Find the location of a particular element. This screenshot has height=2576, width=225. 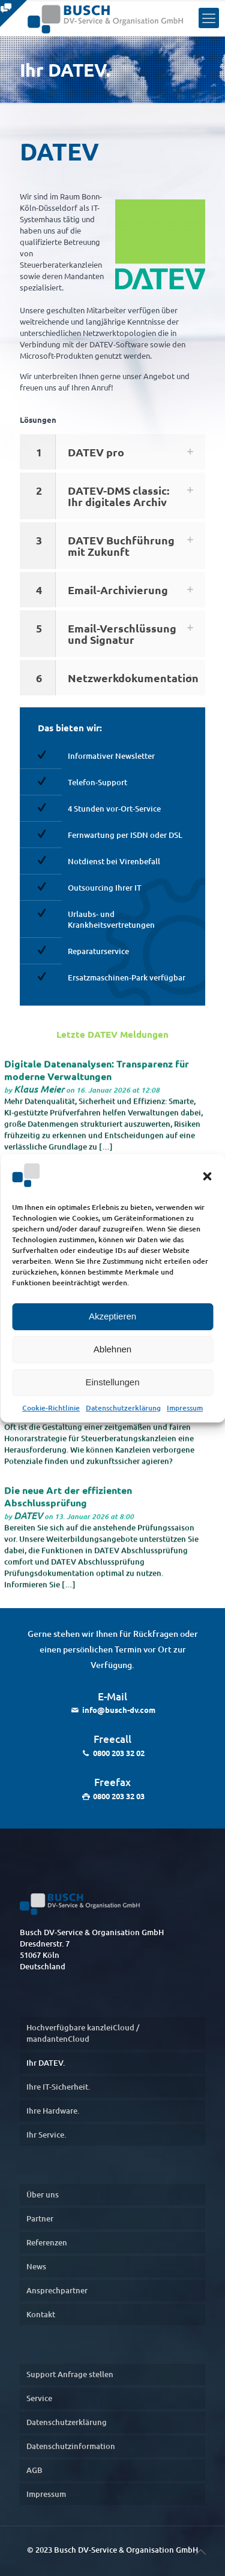

Impressum is located at coordinates (185, 1408).